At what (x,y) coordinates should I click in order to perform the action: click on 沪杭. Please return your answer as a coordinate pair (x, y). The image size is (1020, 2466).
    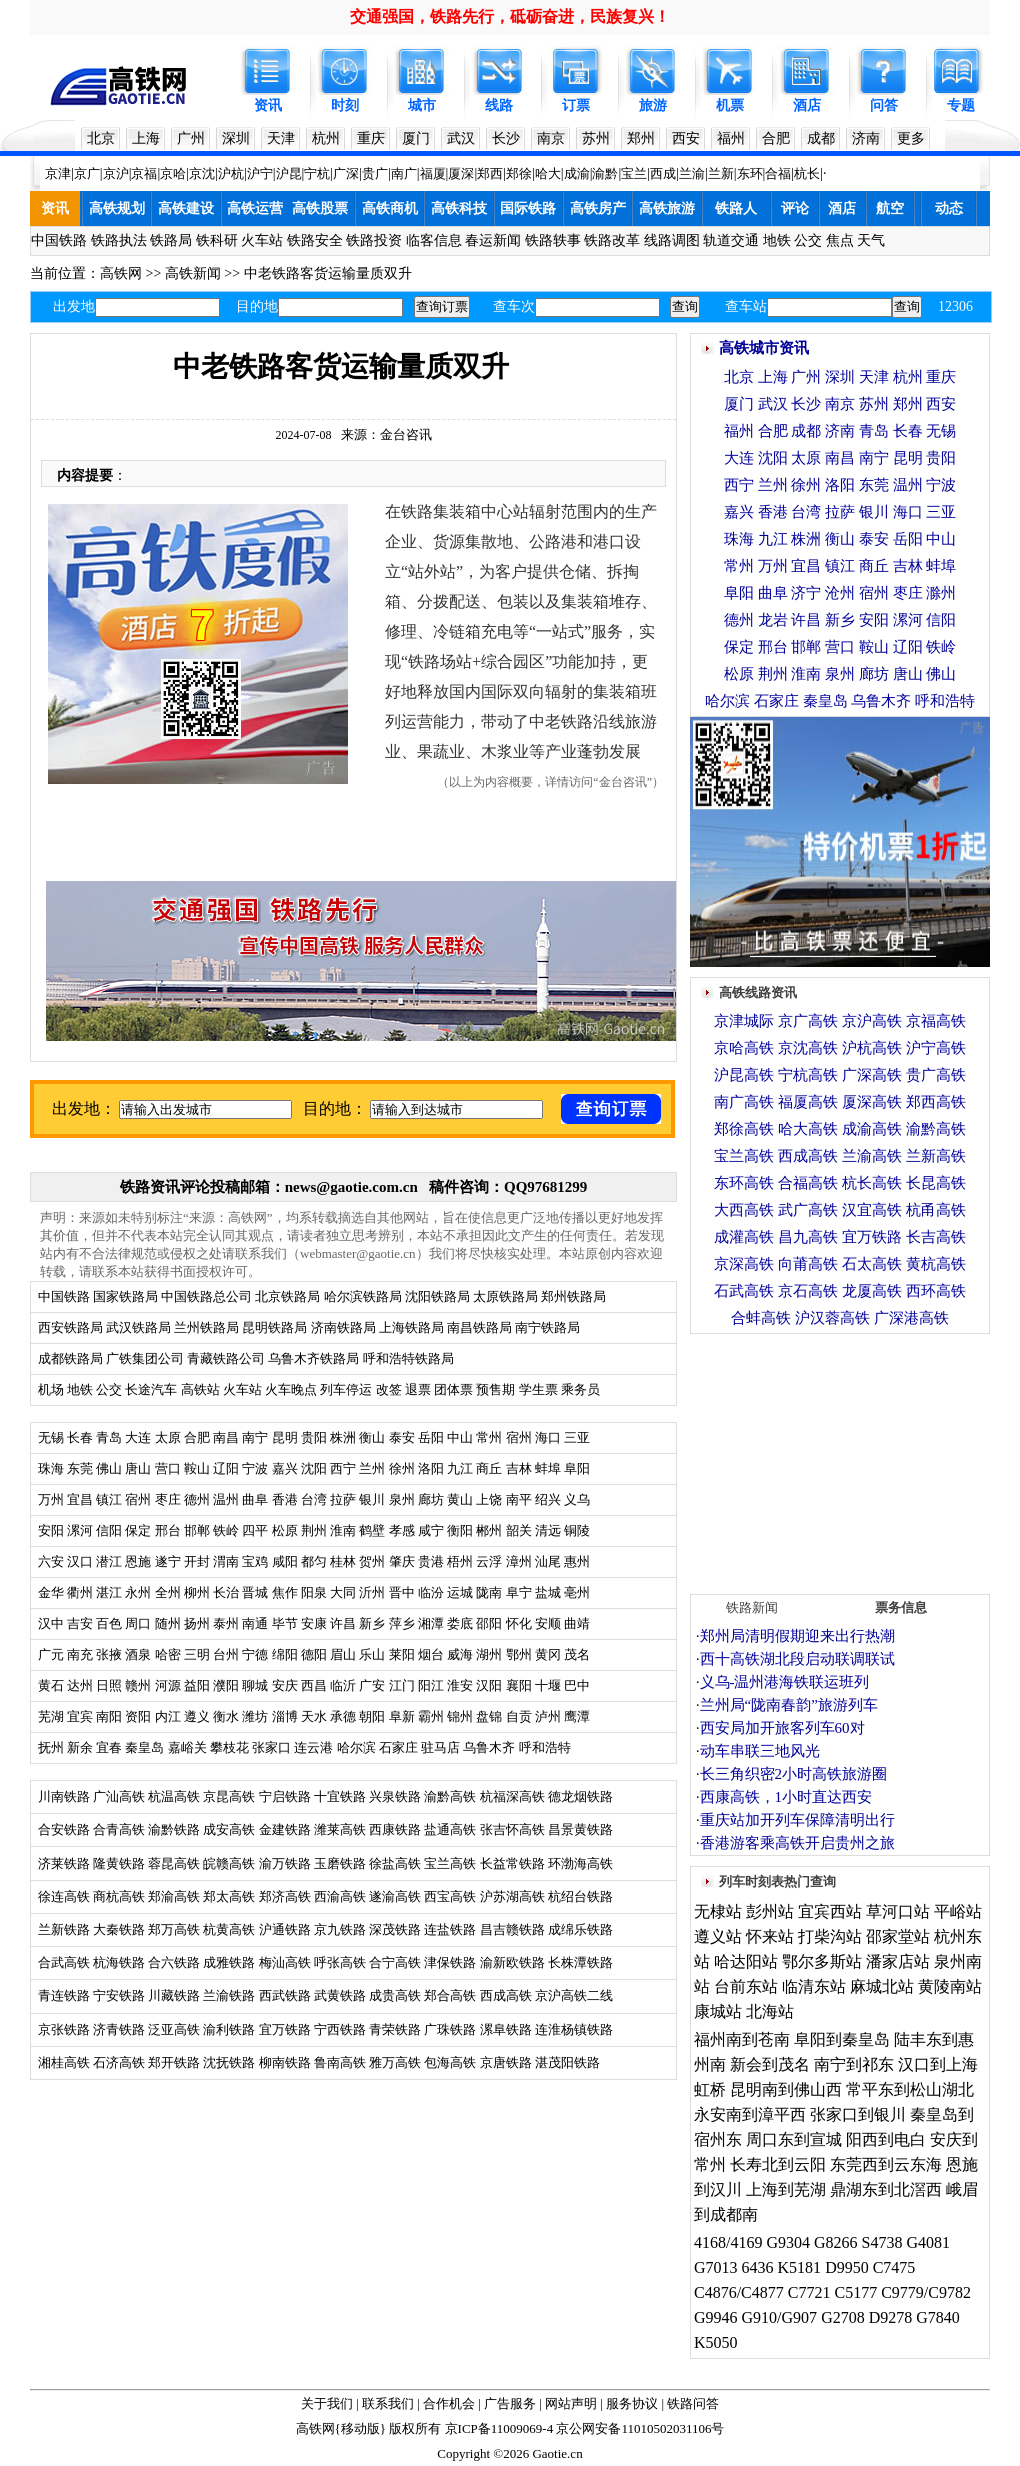
    Looking at the image, I should click on (231, 173).